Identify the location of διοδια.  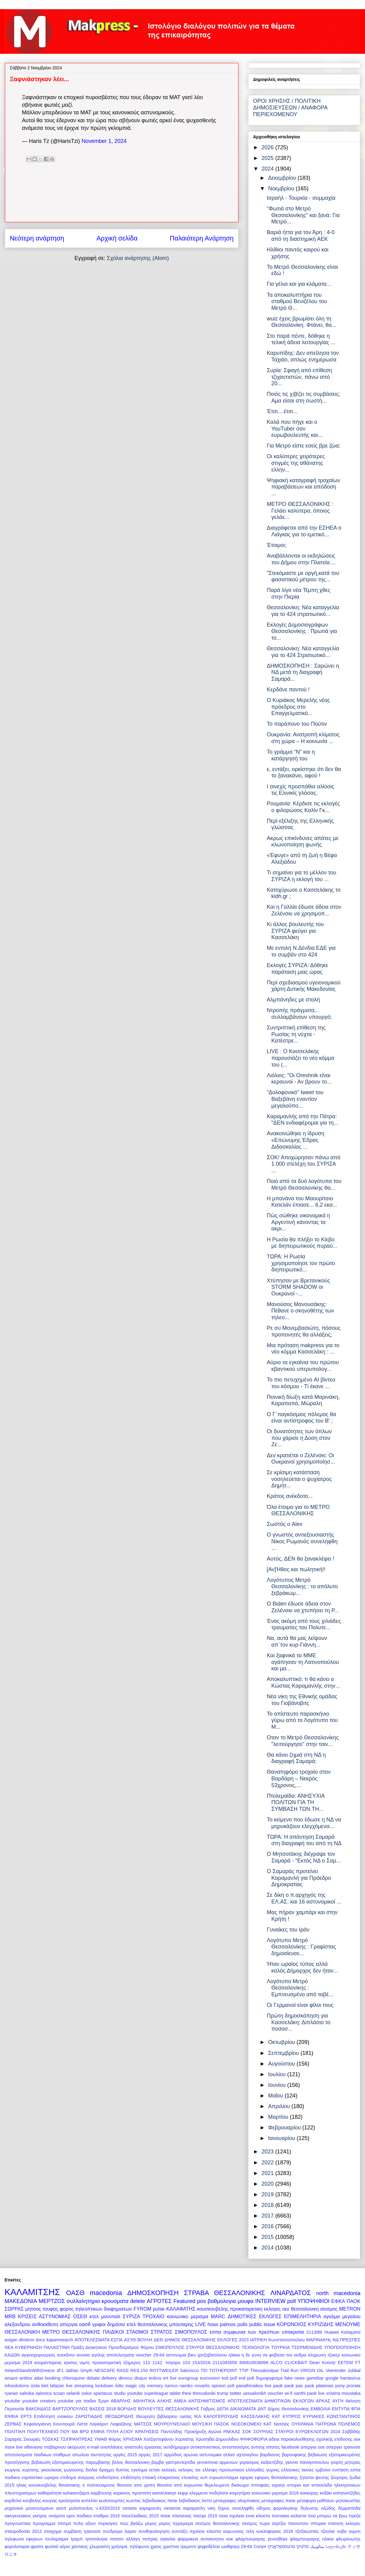
(91, 2469).